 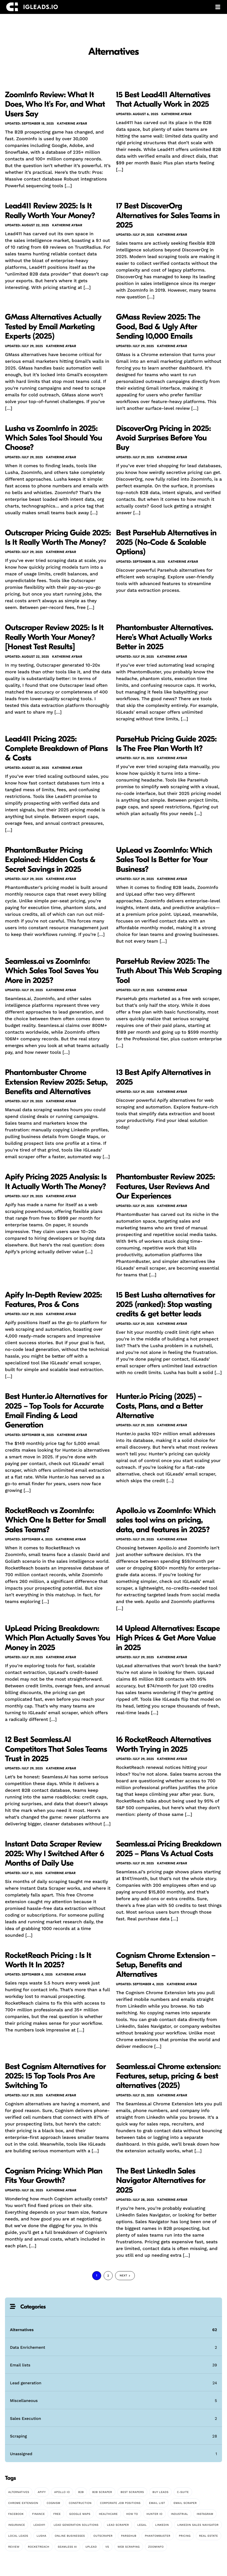 I want to click on Hunter.io Pricing (2025) – Costs, Plans, and a Better Alternative, so click(x=159, y=1406).